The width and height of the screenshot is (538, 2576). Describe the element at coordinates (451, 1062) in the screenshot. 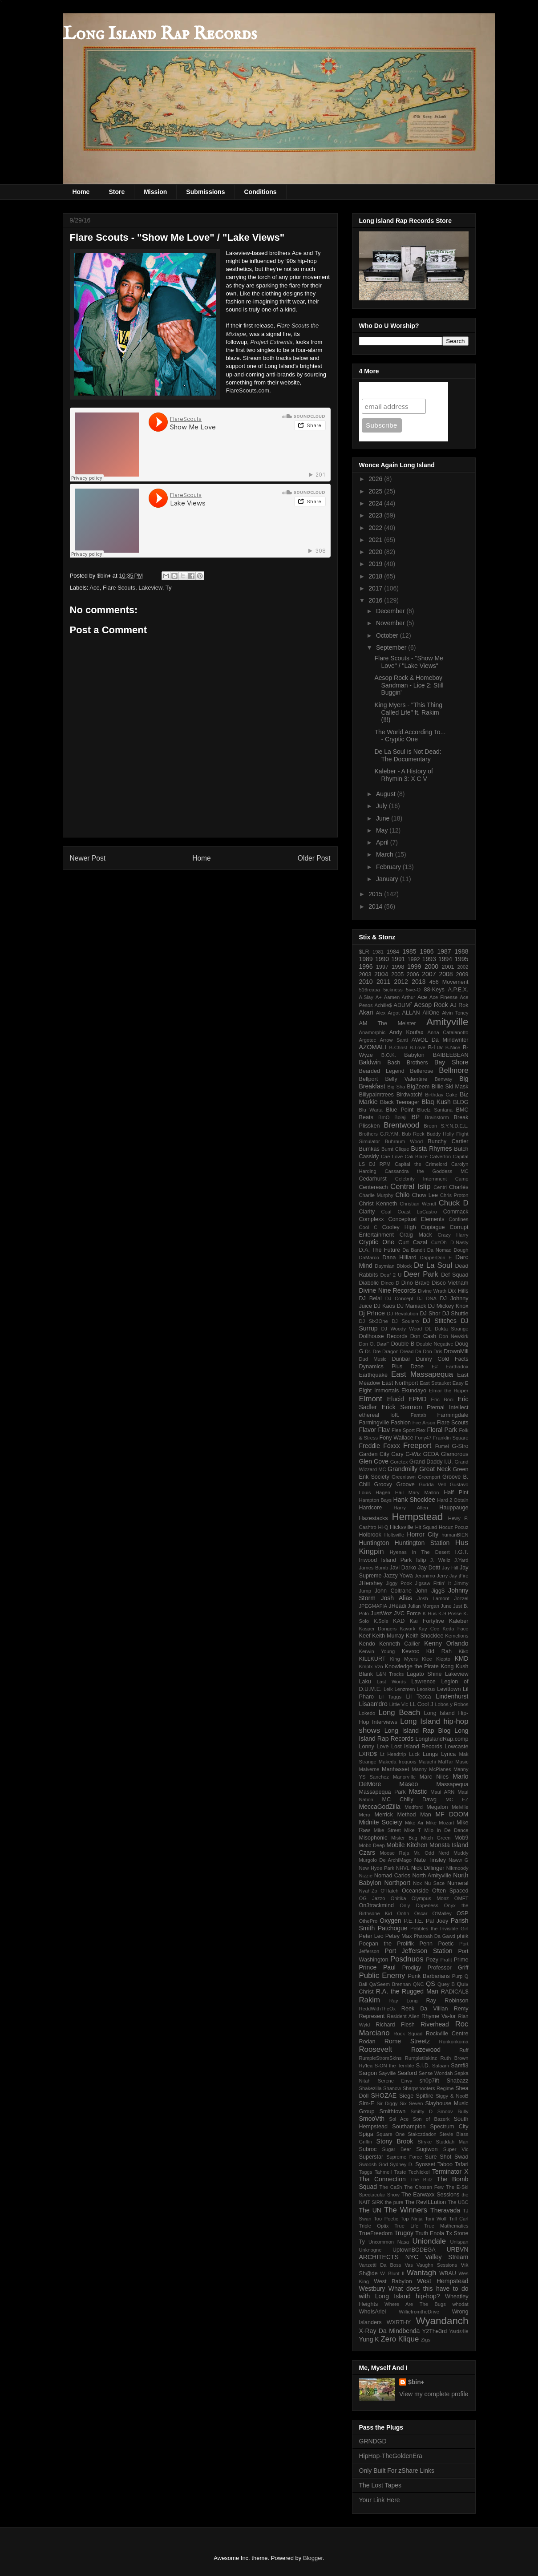

I see `Bay Shore` at that location.